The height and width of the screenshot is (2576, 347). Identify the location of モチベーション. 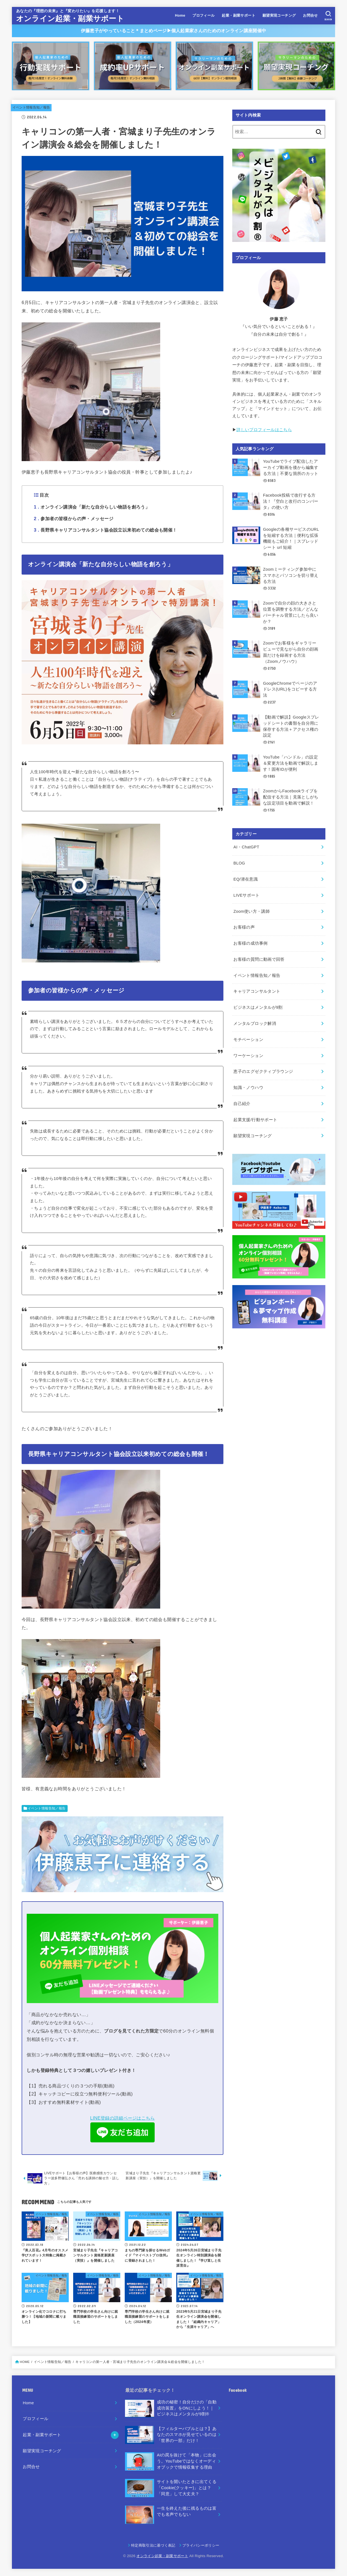
(248, 1037).